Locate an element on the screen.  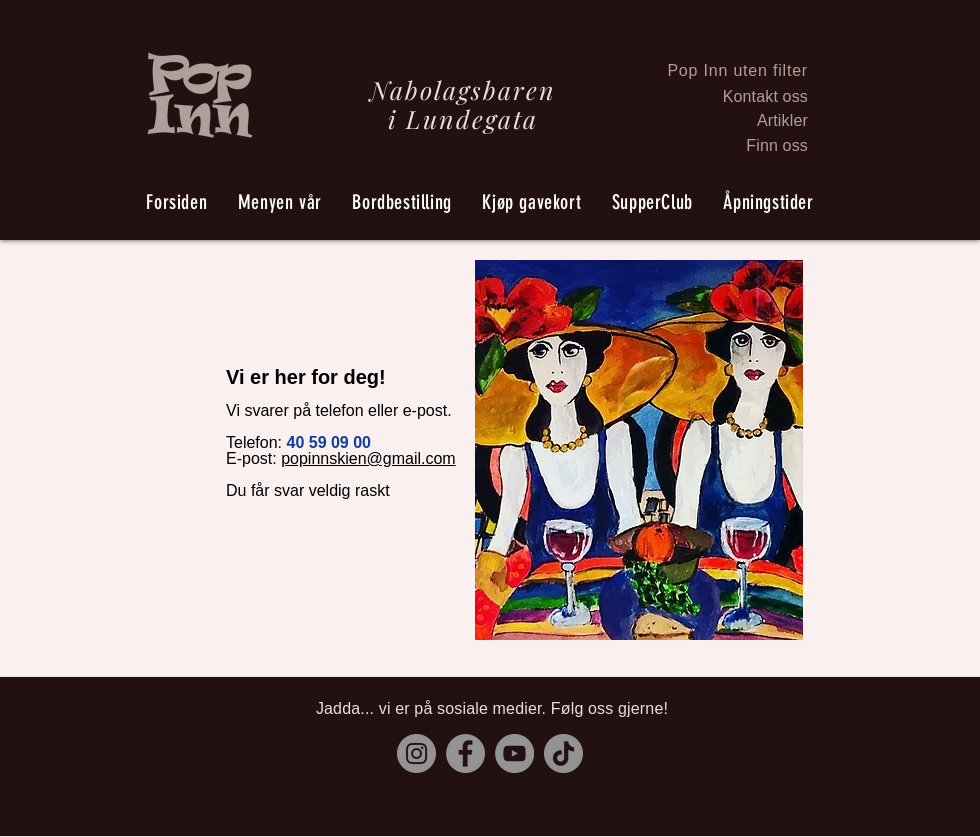
[TikTok] is located at coordinates (563, 753).